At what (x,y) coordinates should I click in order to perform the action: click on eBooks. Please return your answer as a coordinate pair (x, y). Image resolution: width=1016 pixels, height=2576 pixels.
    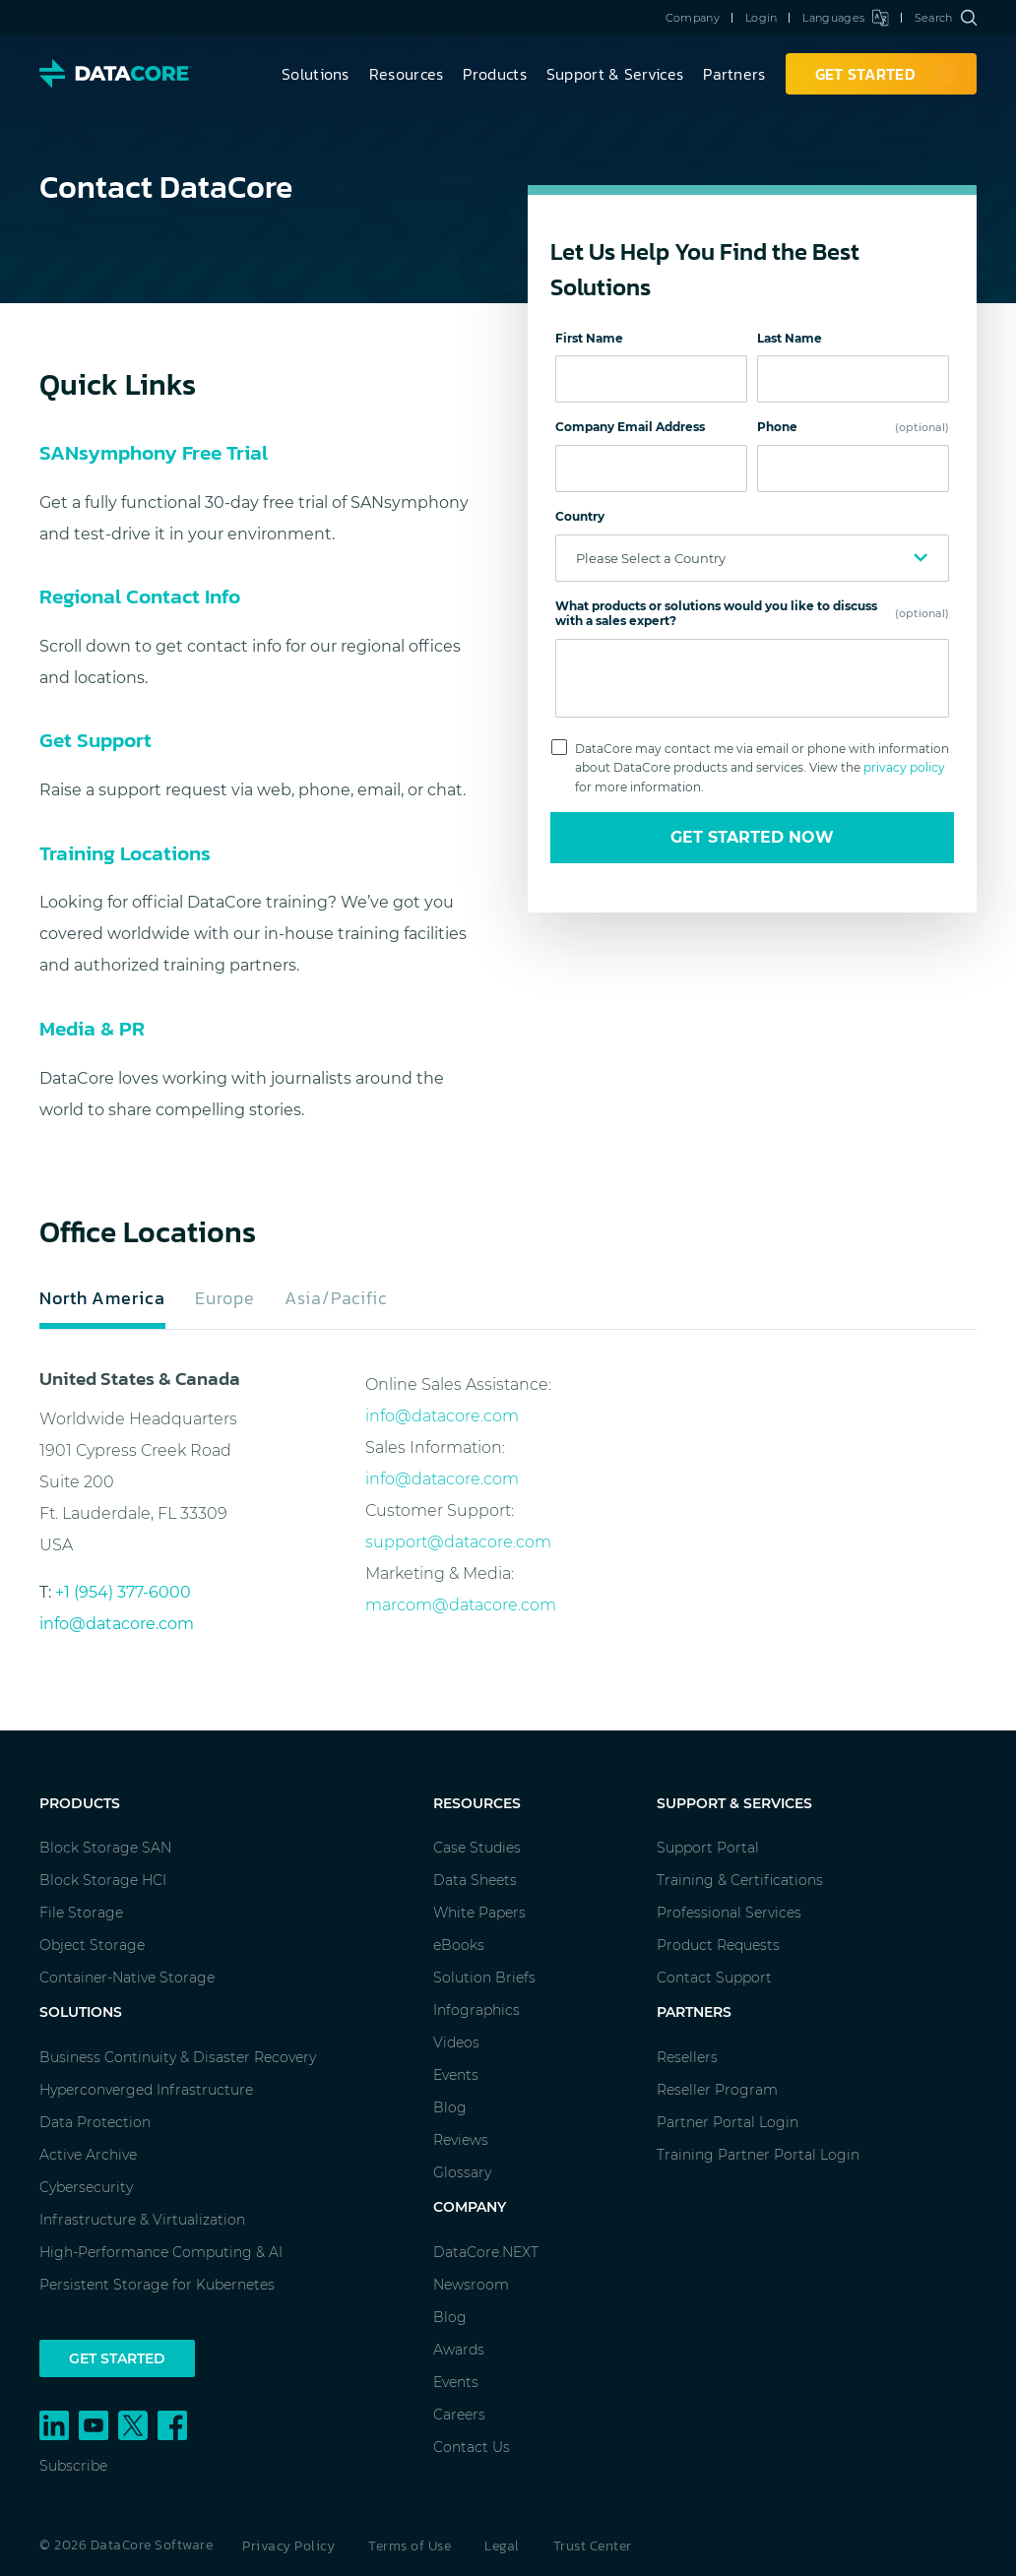
    Looking at the image, I should click on (458, 1945).